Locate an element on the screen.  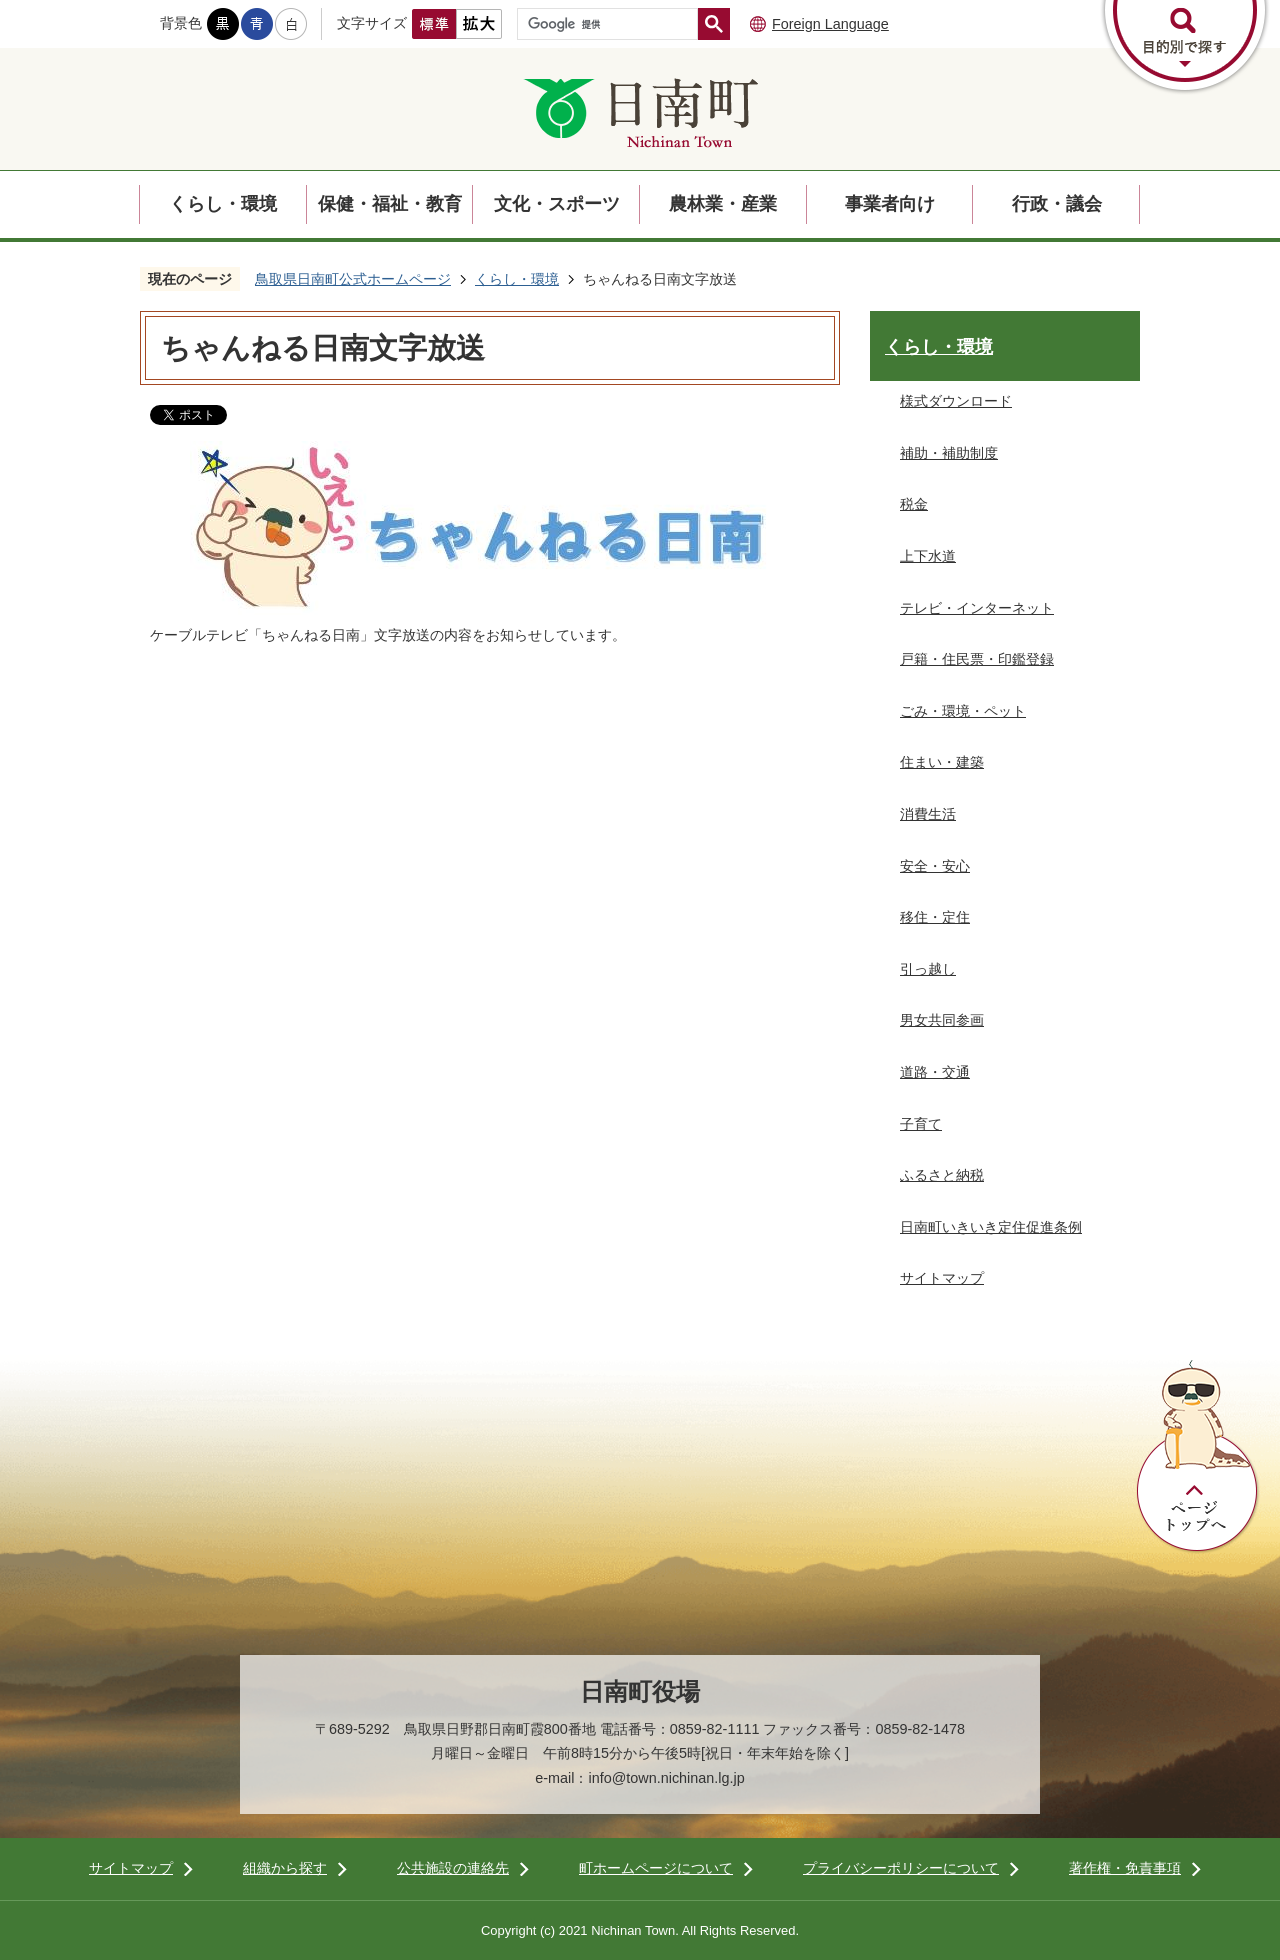
消費生活 is located at coordinates (928, 814).